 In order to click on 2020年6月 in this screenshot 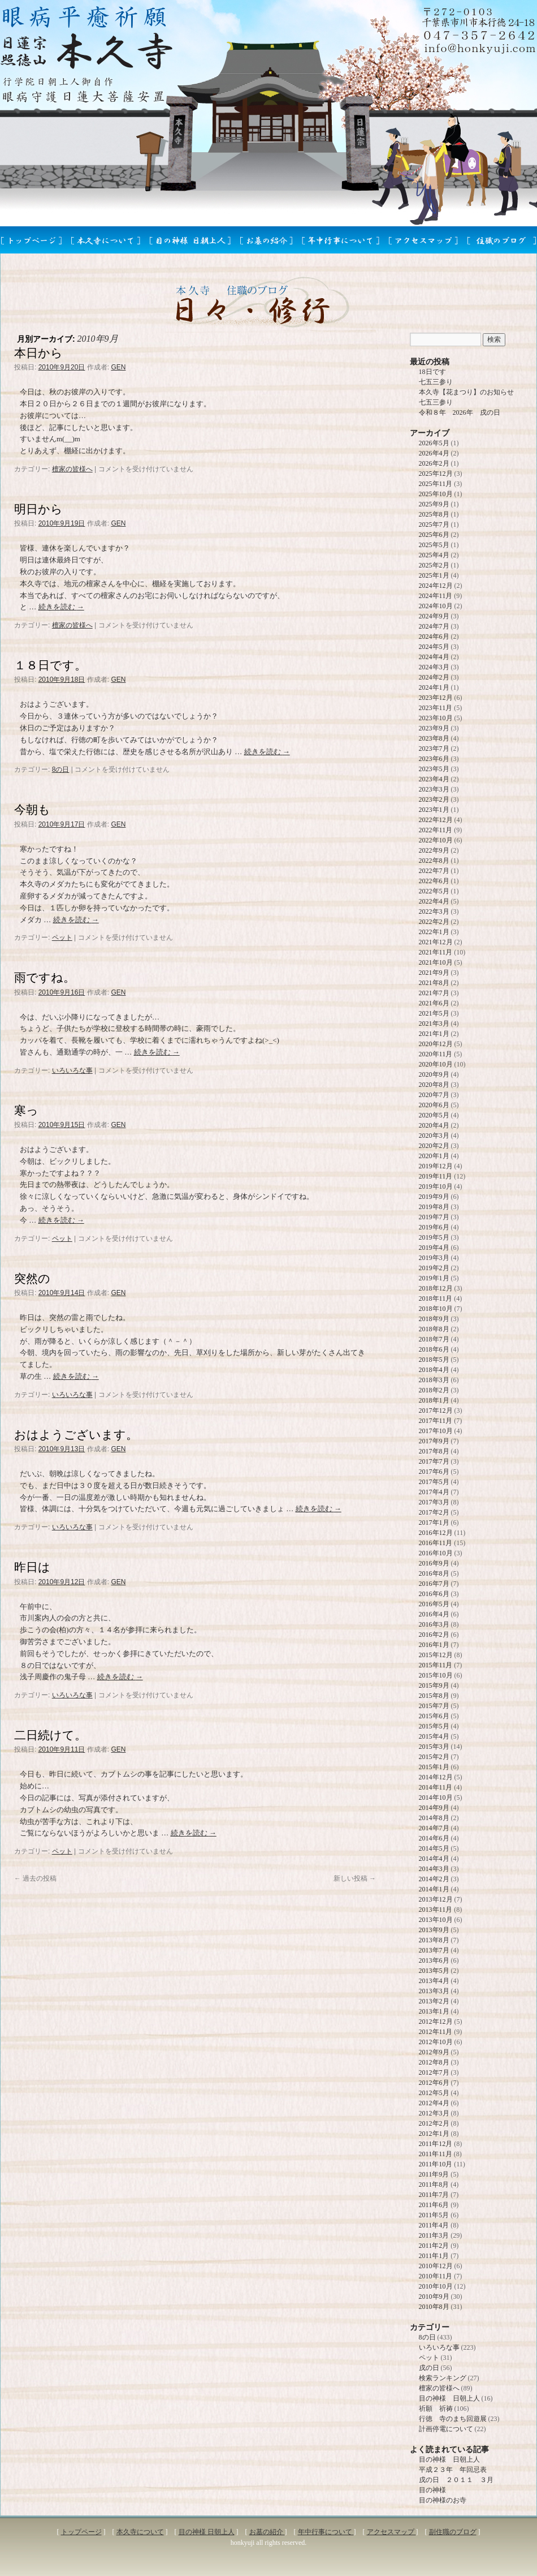, I will do `click(434, 1105)`.